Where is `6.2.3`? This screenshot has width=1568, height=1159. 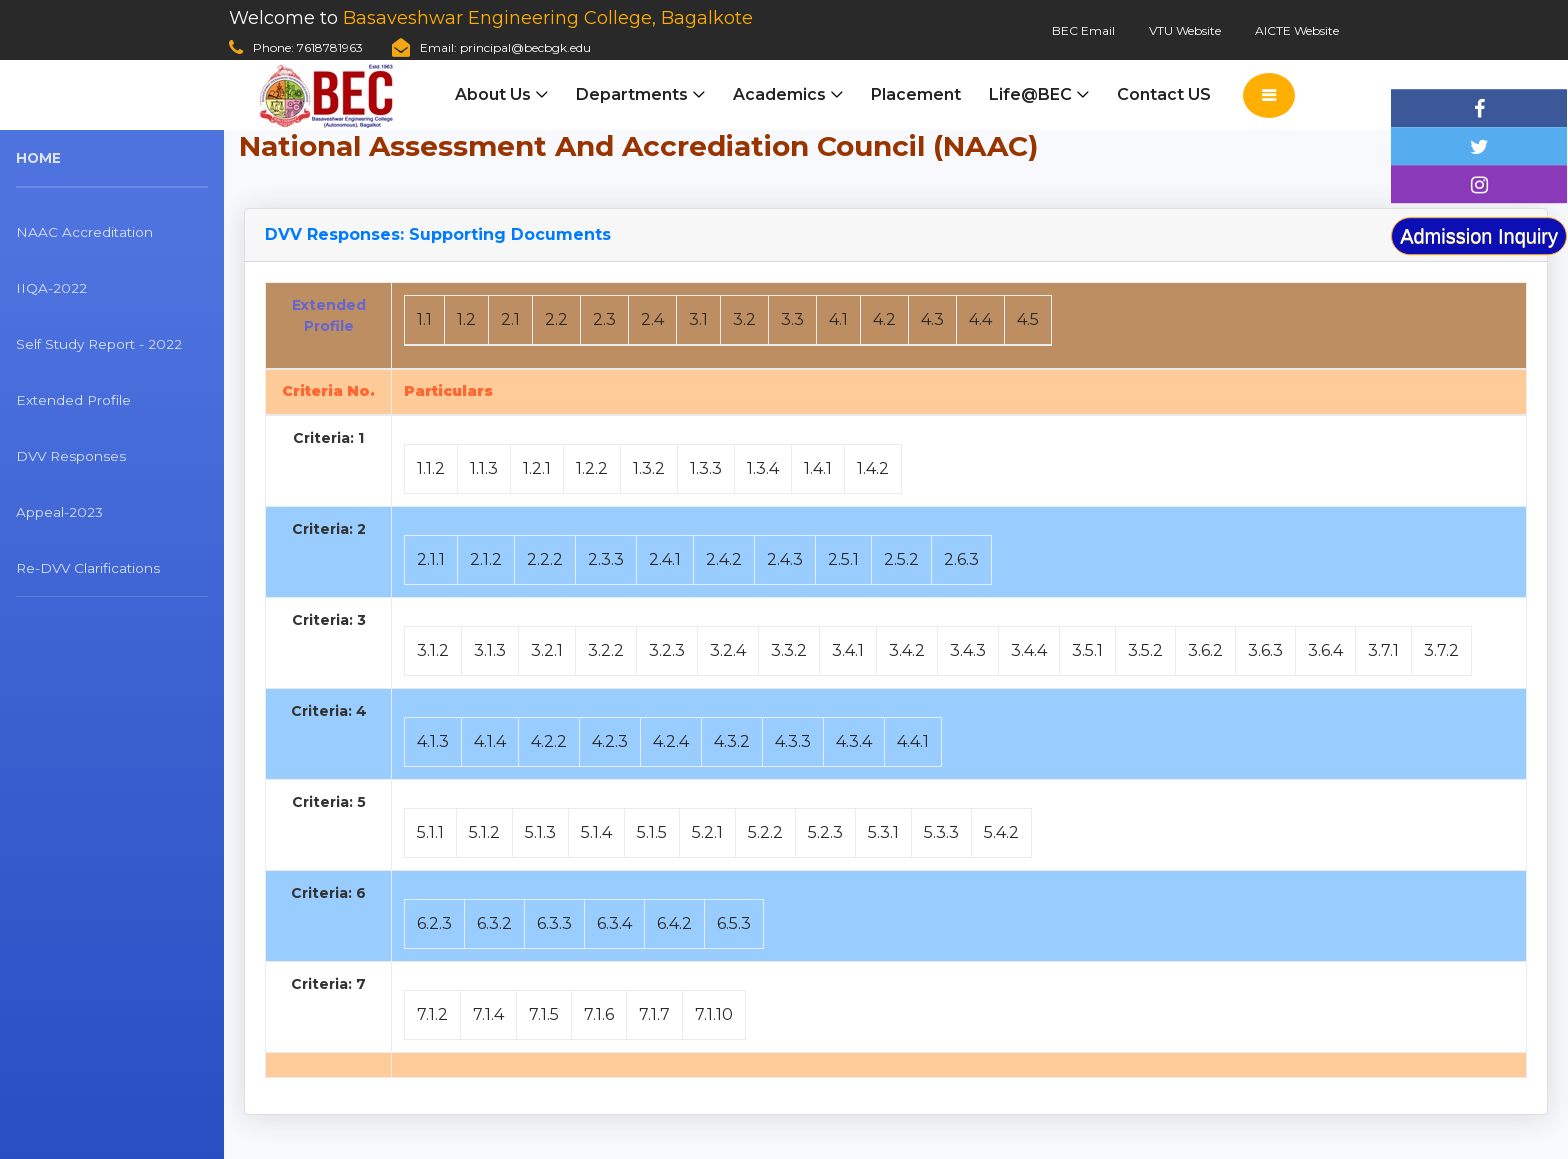
6.2.3 is located at coordinates (434, 923).